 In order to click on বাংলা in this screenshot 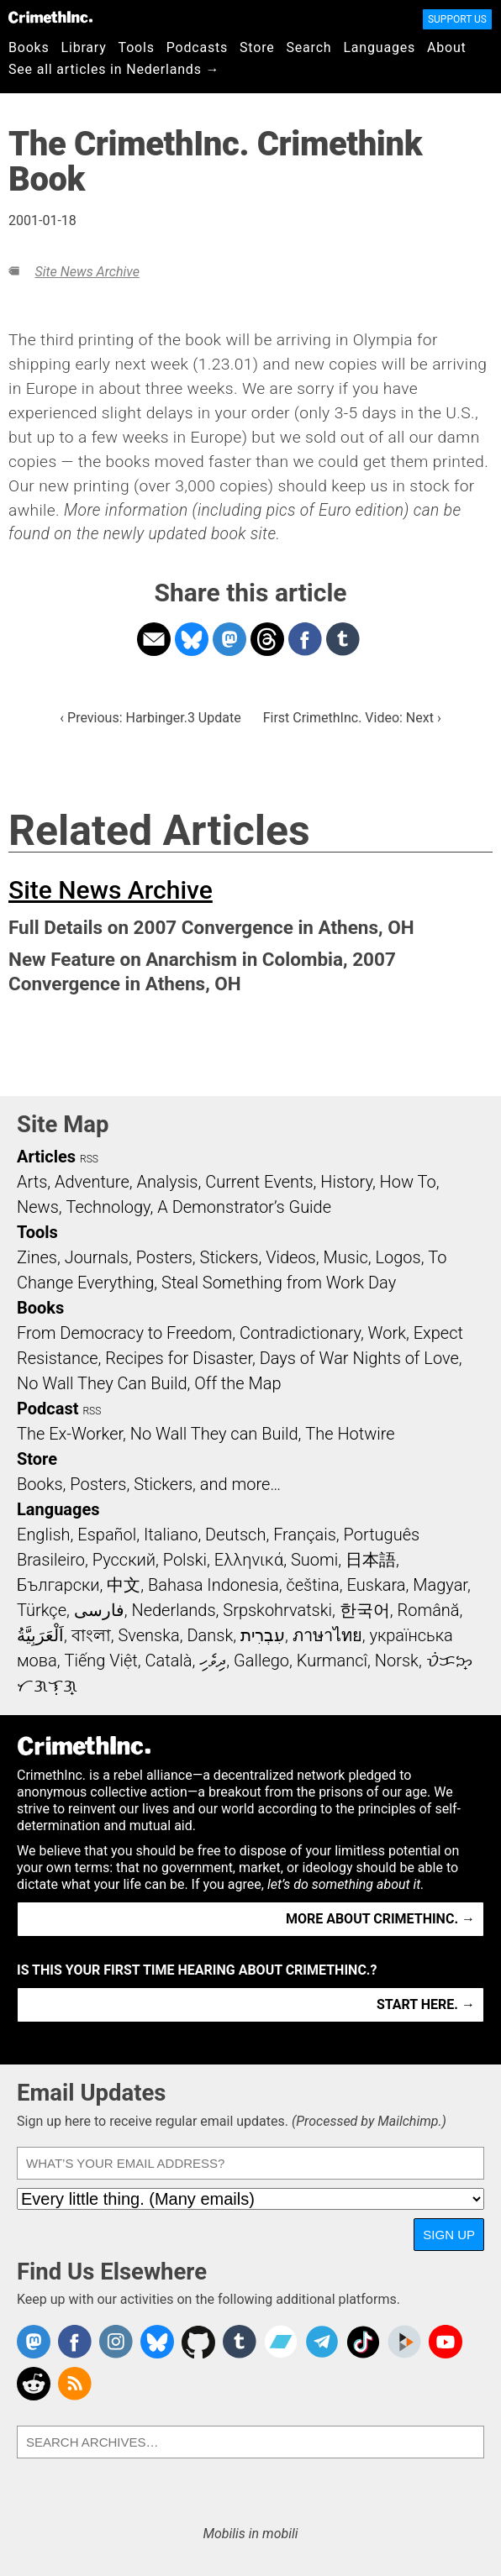, I will do `click(91, 1635)`.